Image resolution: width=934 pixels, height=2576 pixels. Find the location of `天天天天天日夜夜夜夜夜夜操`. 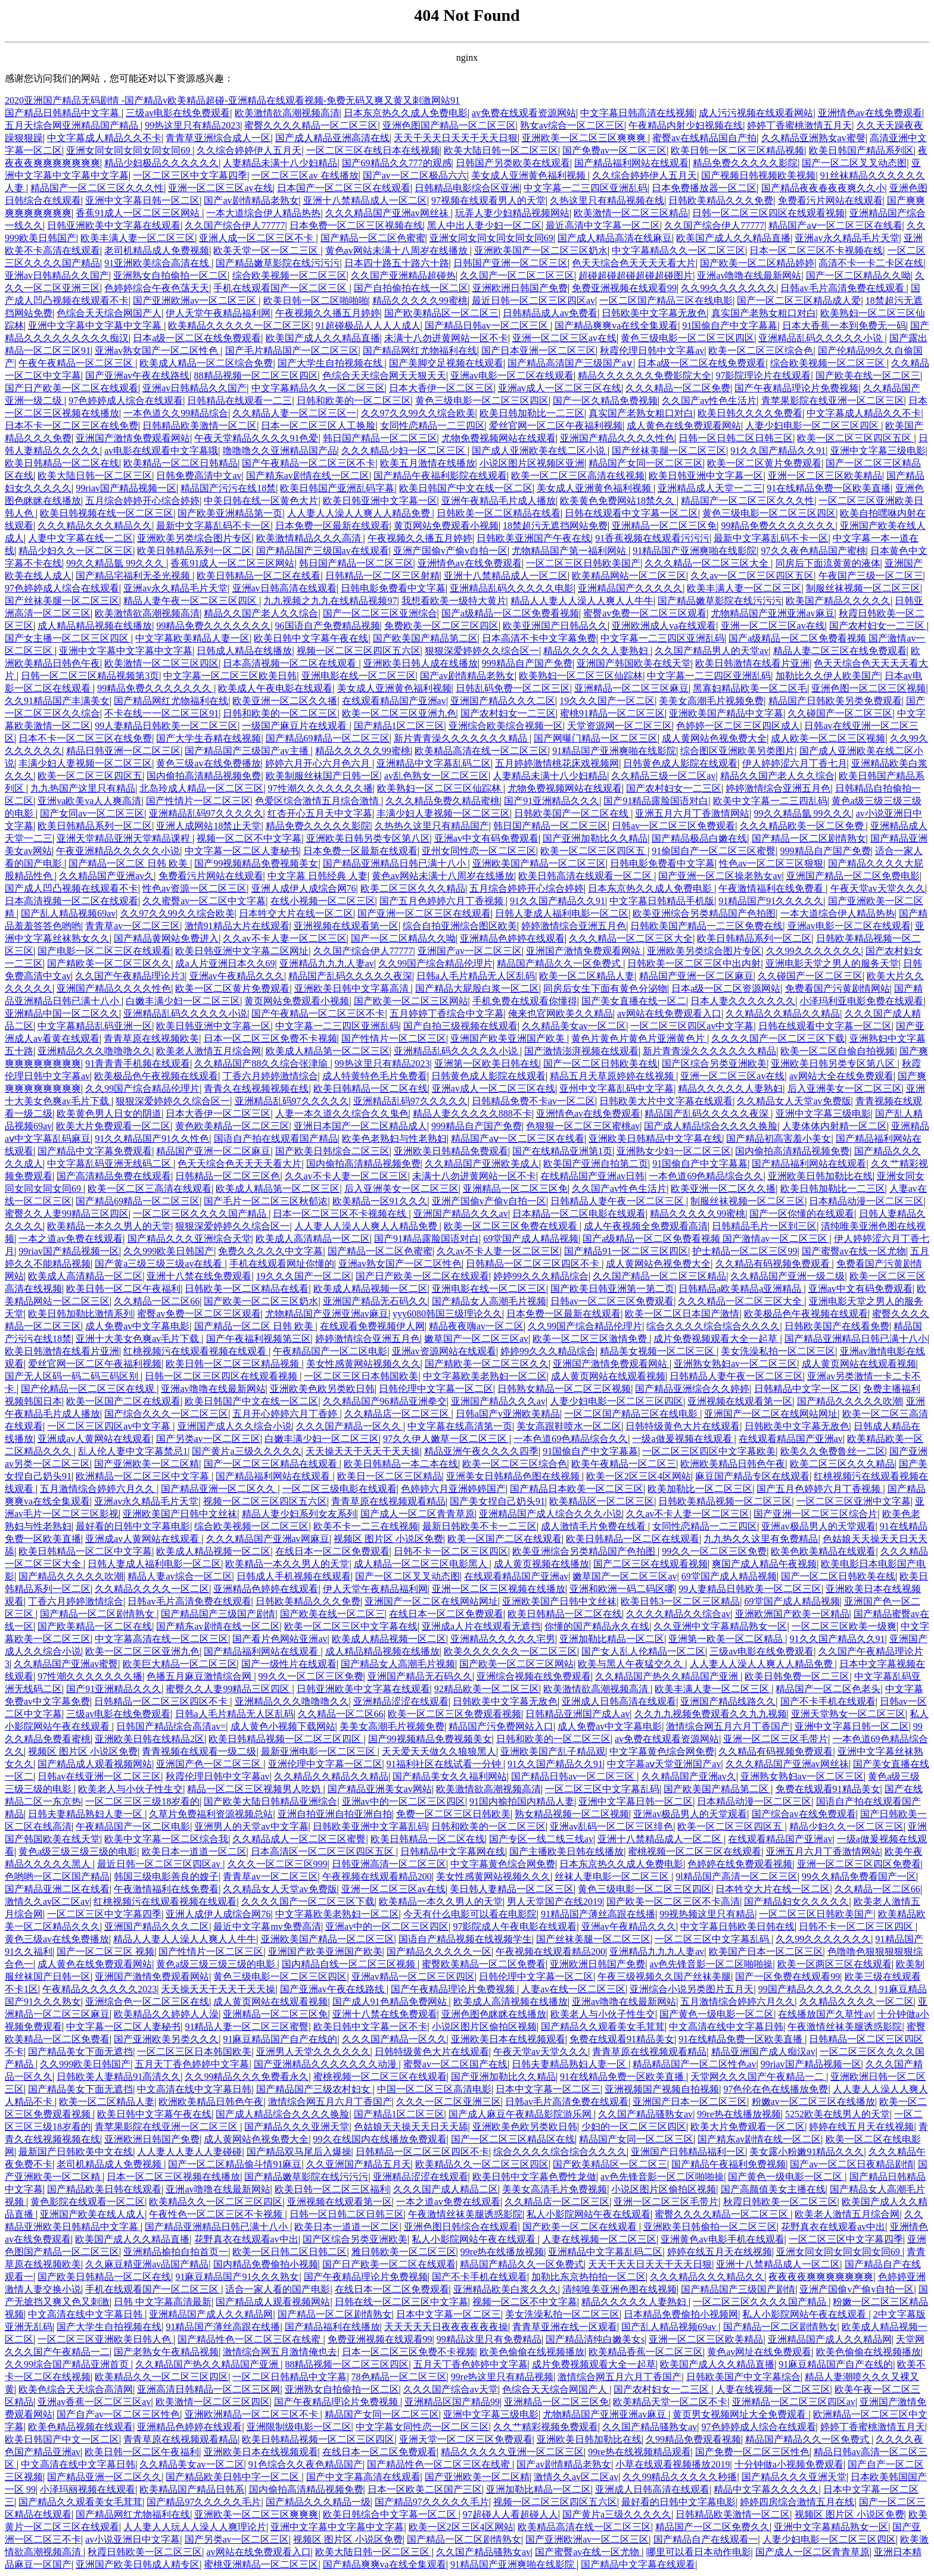

天天天天天日夜夜夜夜夜夜操 is located at coordinates (446, 2327).